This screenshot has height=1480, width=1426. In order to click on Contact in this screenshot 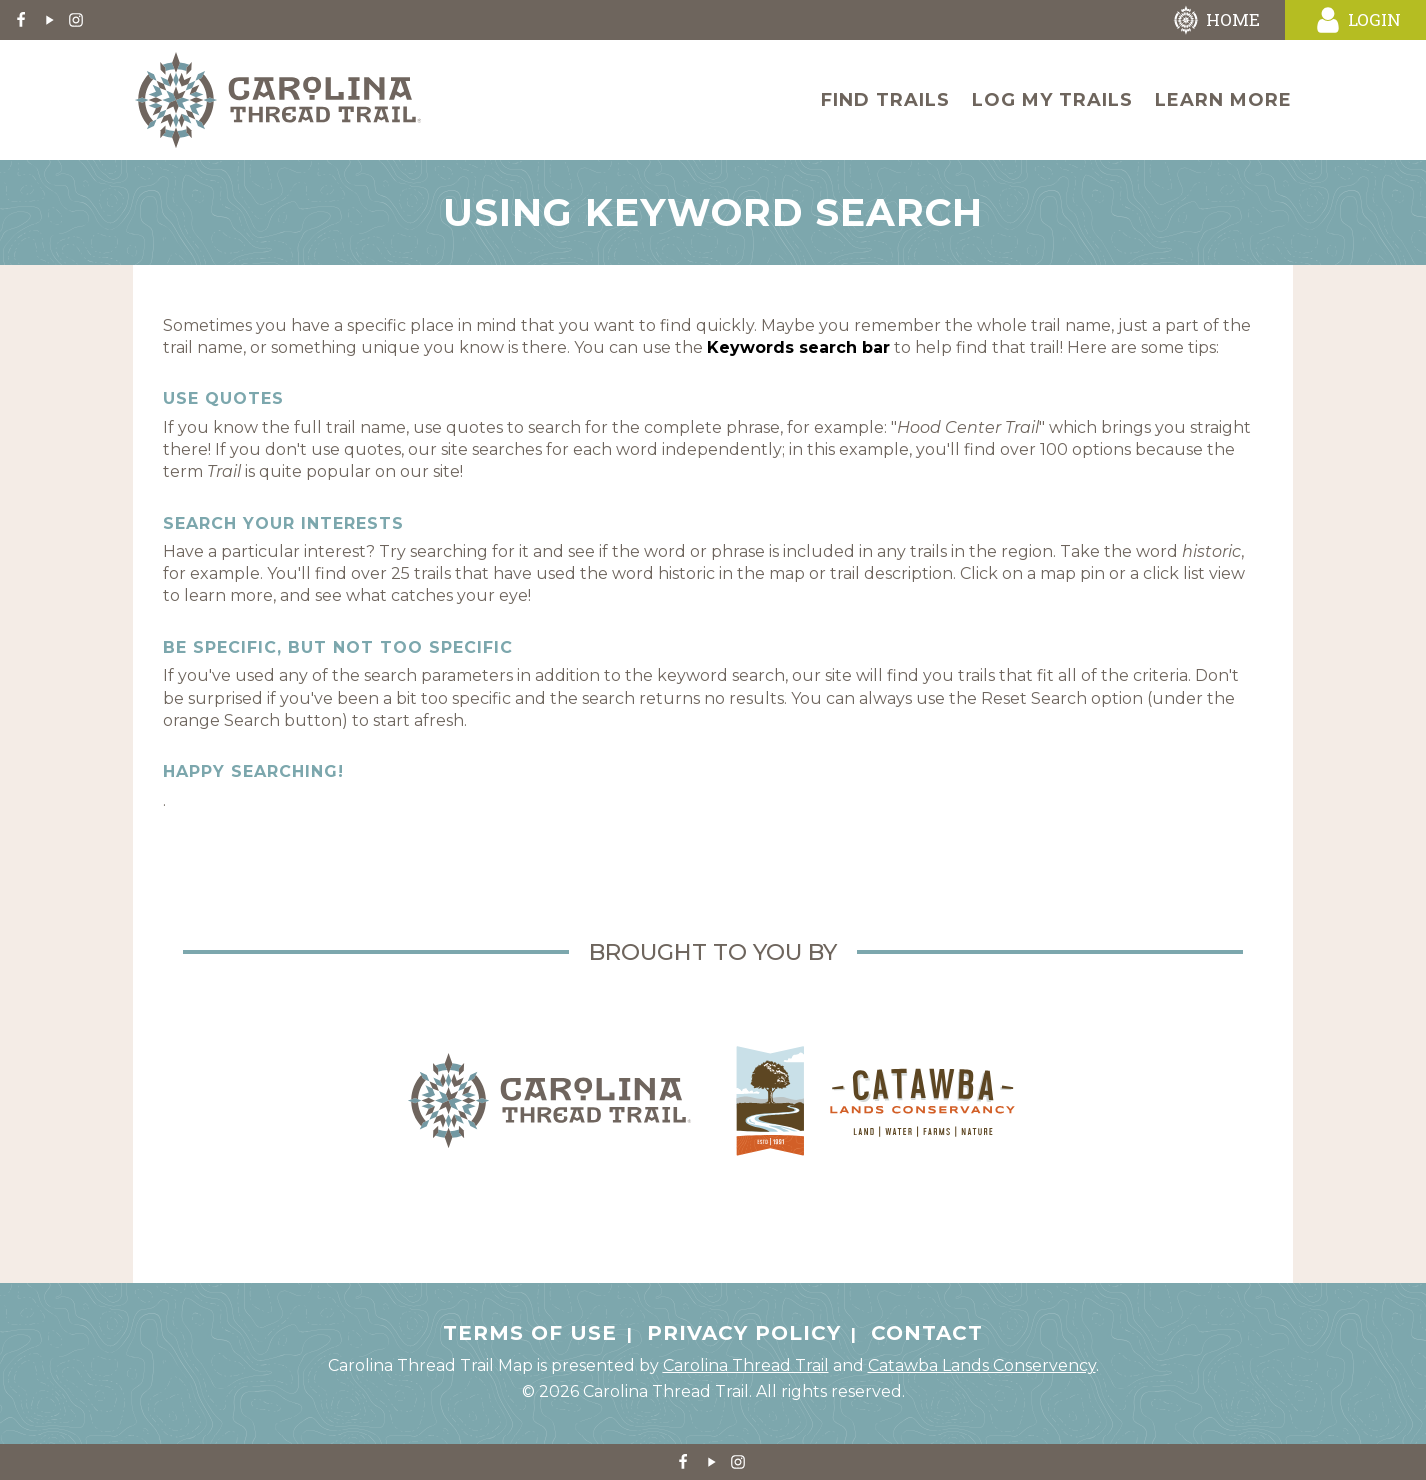, I will do `click(927, 1333)`.